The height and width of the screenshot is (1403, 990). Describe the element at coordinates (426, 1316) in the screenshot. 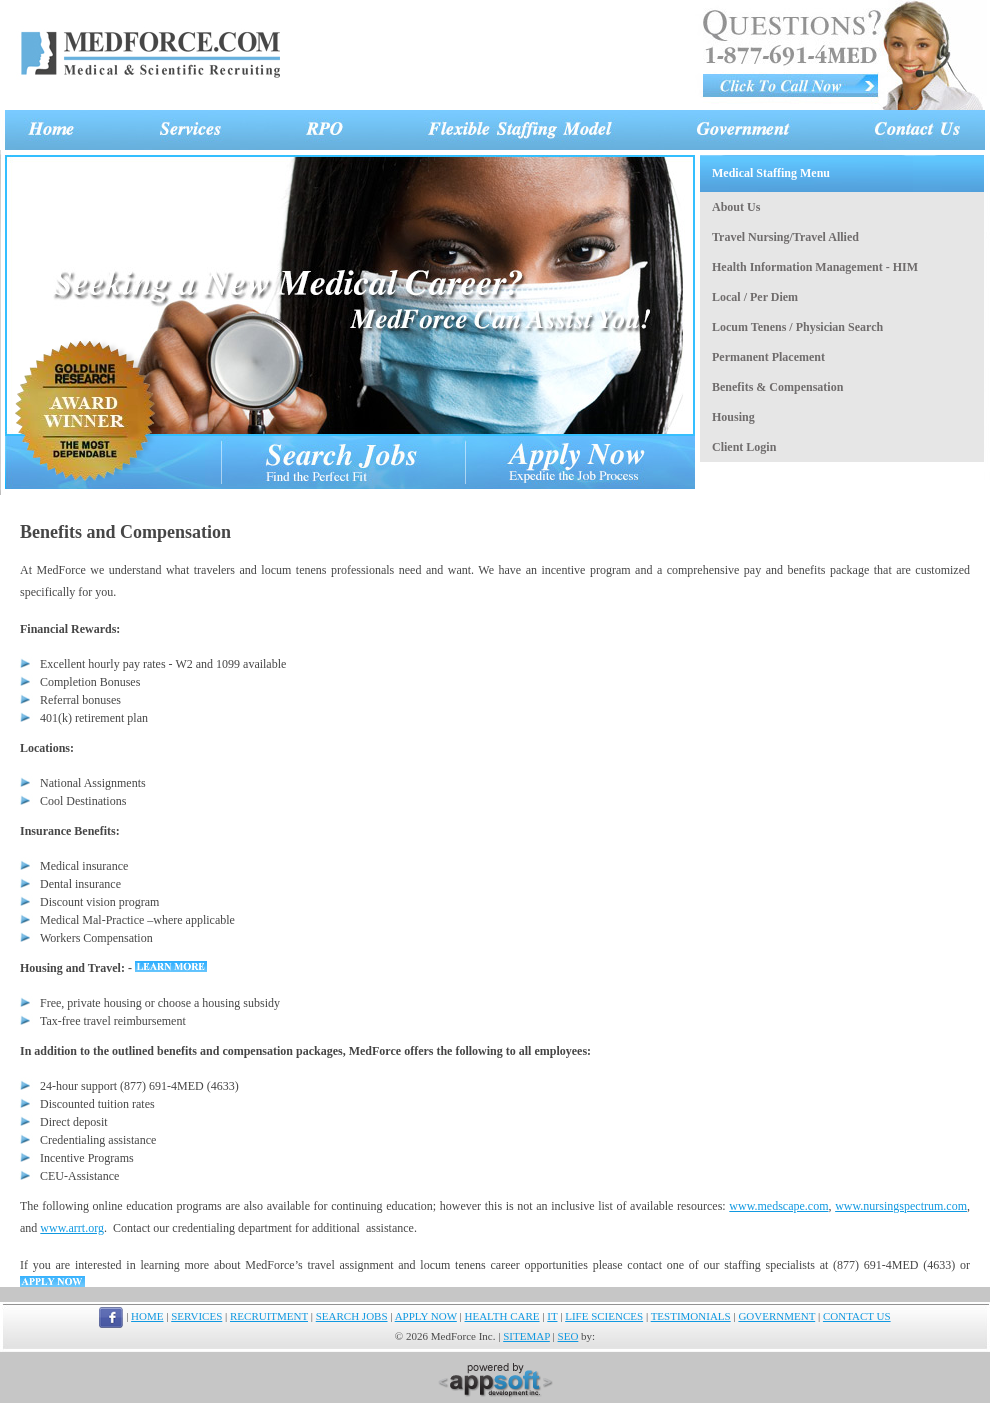

I see `APPLY NOW` at that location.